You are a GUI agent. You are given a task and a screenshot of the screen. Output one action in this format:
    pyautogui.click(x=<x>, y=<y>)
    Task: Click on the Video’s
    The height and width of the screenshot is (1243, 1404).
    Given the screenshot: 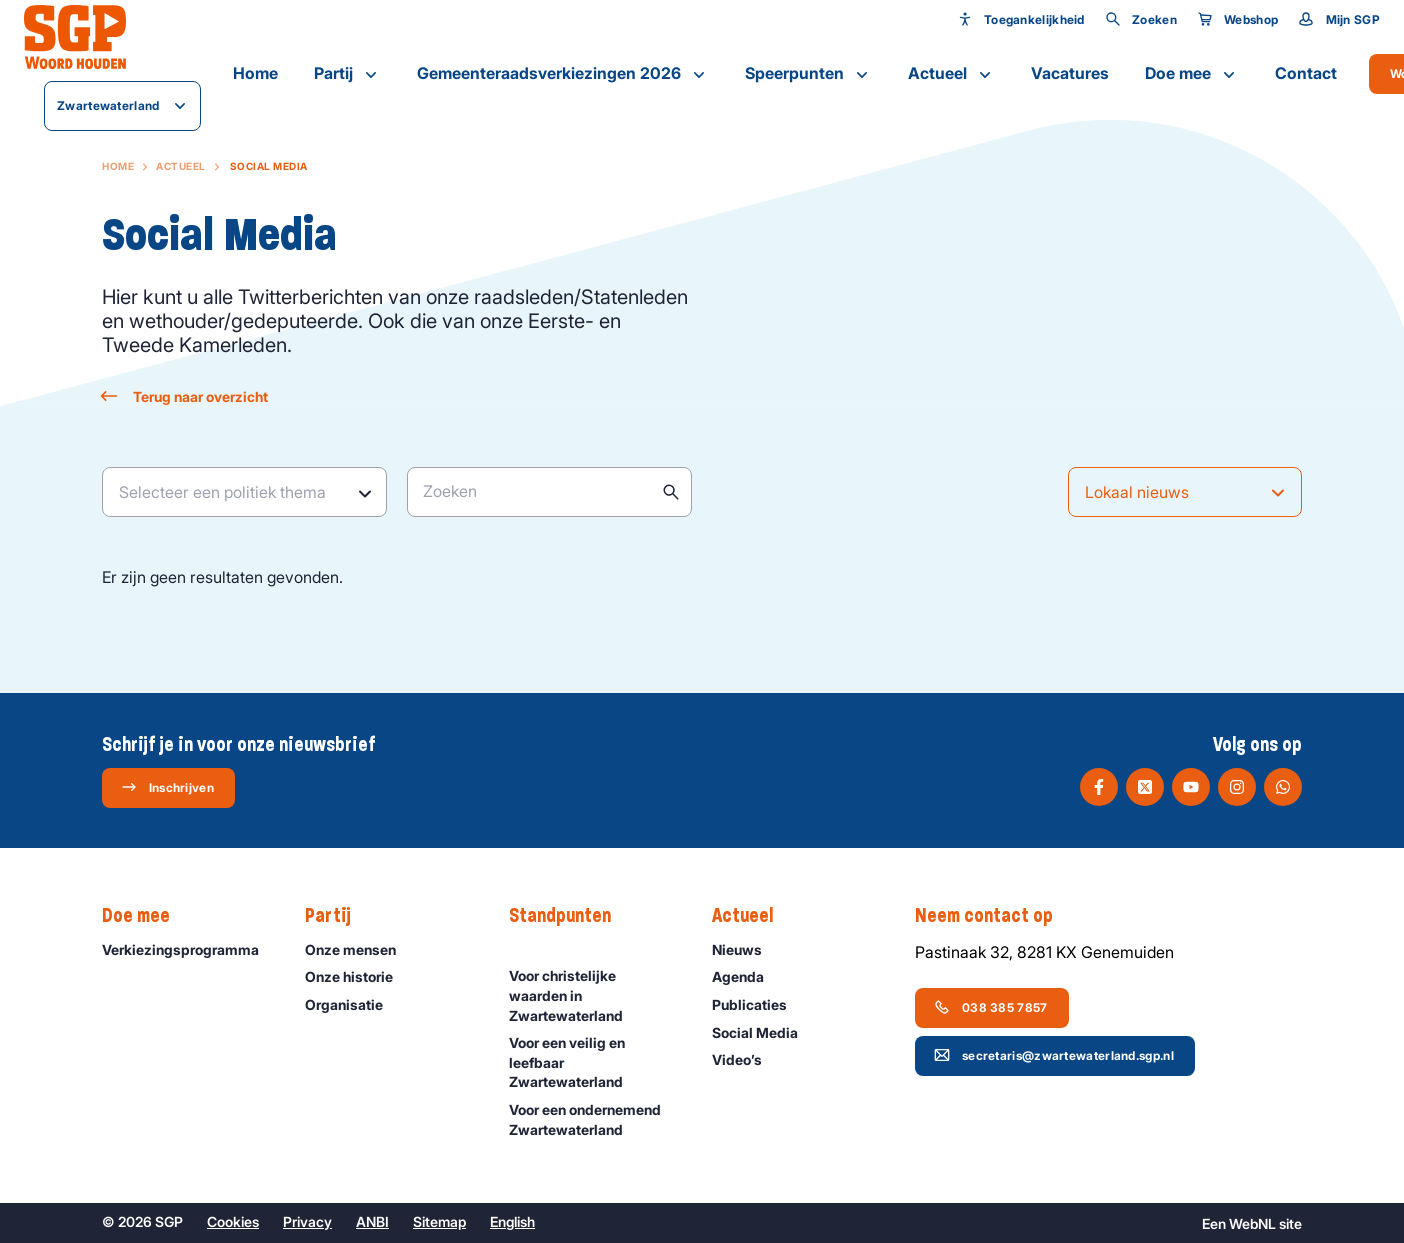 What is the action you would take?
    pyautogui.click(x=746, y=1059)
    